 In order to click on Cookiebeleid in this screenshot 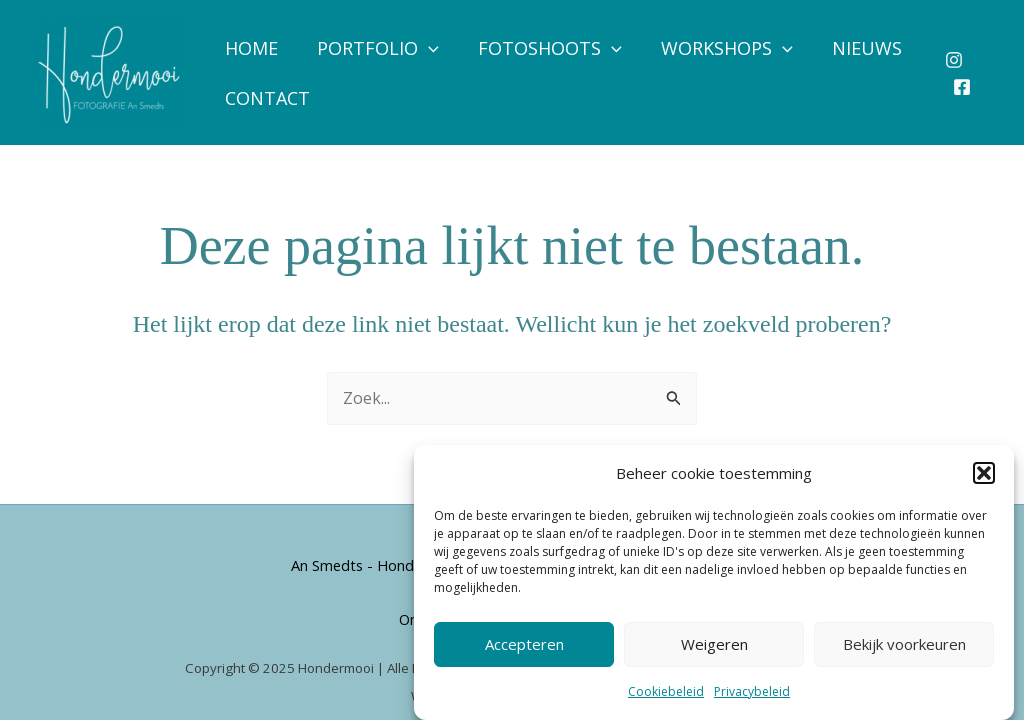, I will do `click(666, 691)`.